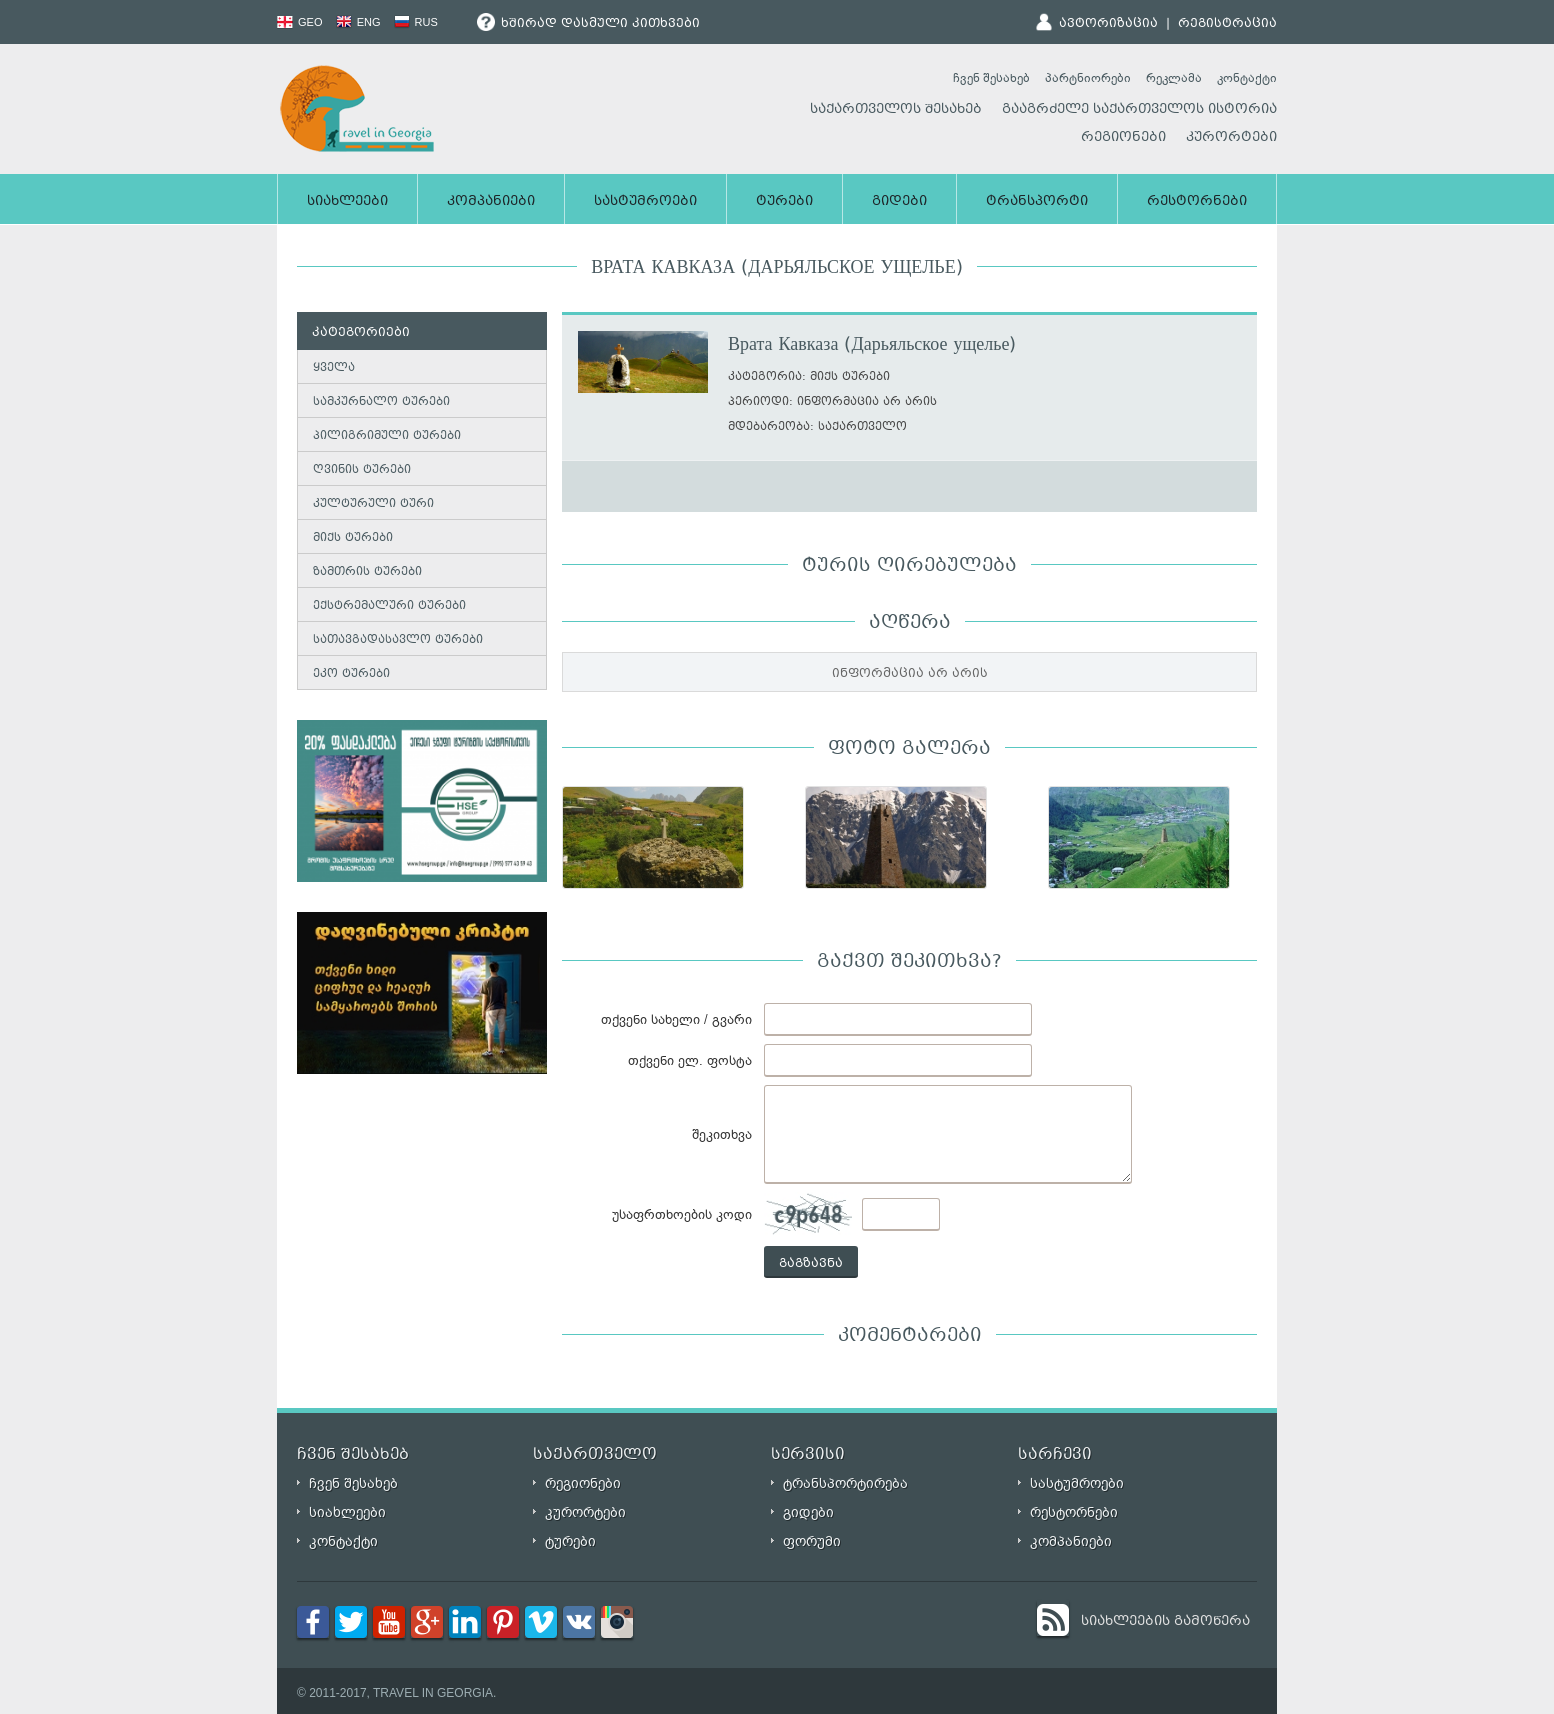 This screenshot has width=1554, height=1714. I want to click on კულტურული ტური, so click(373, 504).